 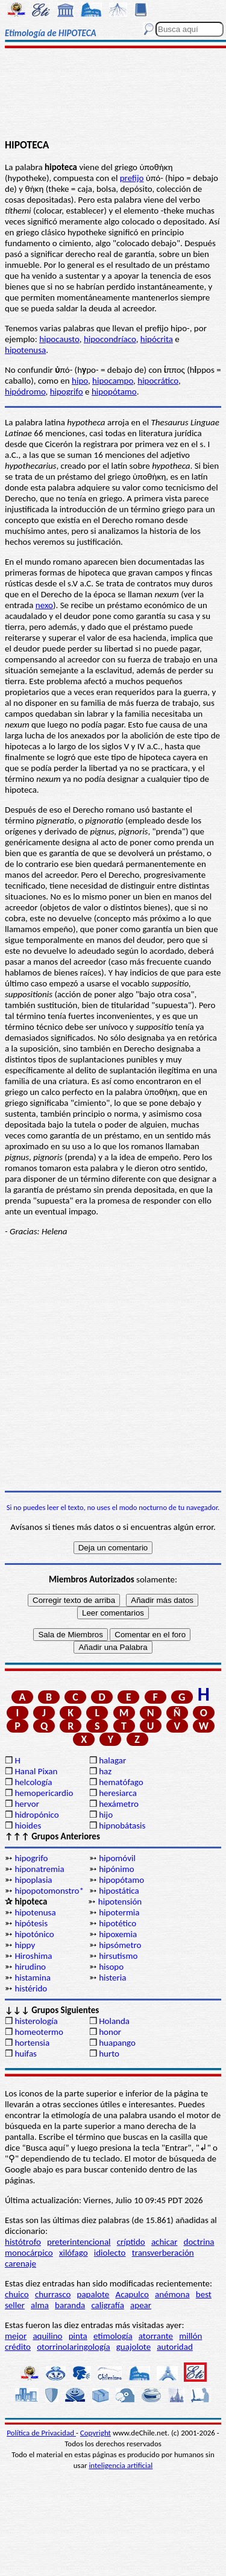 I want to click on xilófago, so click(x=73, y=2252).